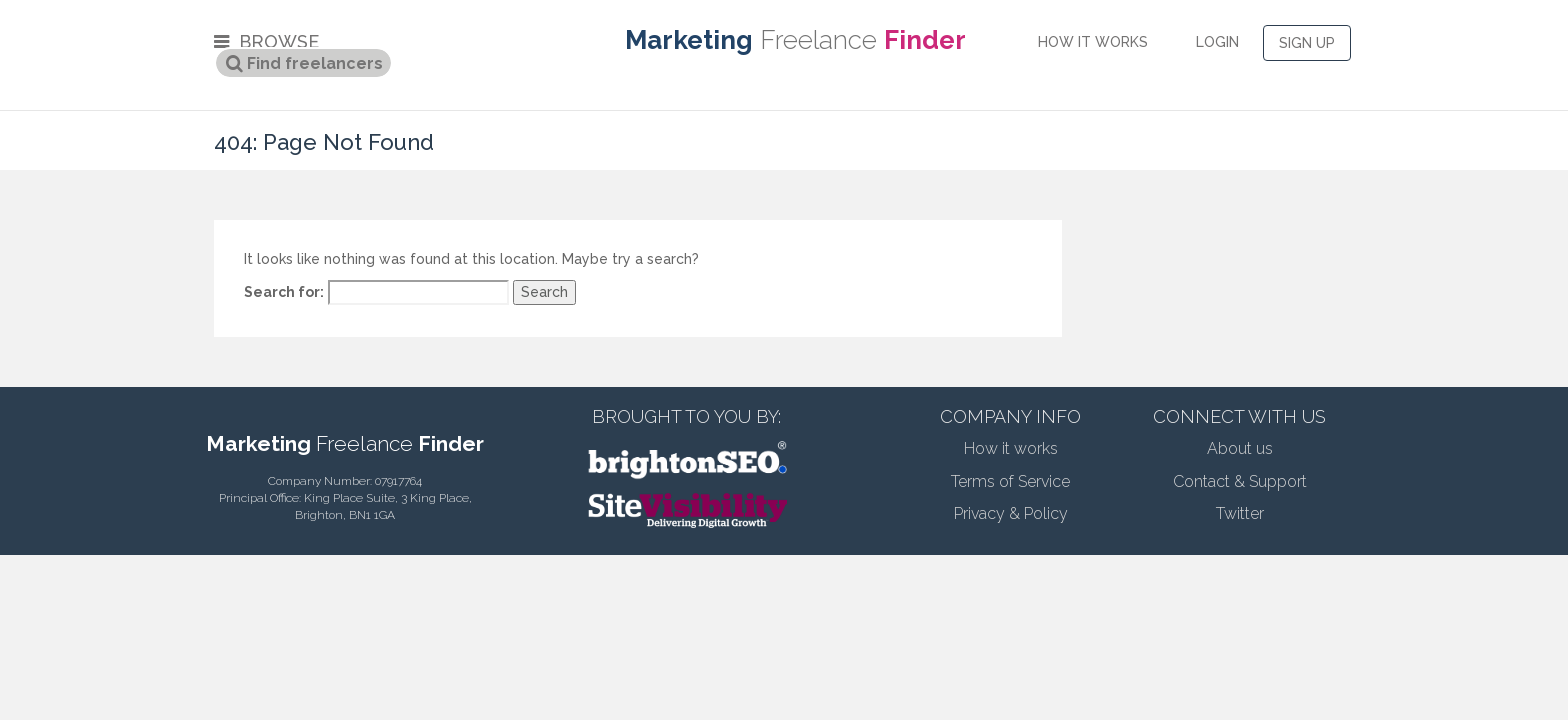 Image resolution: width=1568 pixels, height=720 pixels. Describe the element at coordinates (1307, 43) in the screenshot. I see `SIGN UP` at that location.